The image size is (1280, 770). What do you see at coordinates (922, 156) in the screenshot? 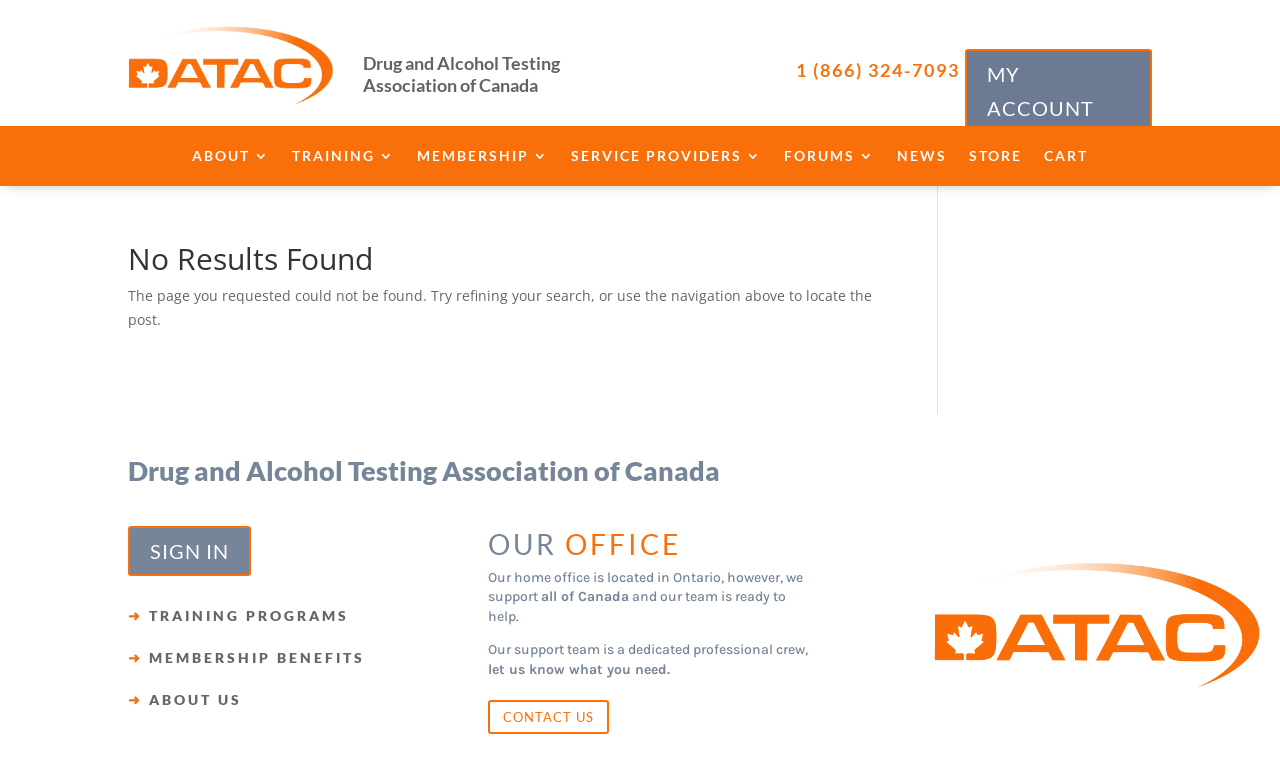
I see `News` at bounding box center [922, 156].